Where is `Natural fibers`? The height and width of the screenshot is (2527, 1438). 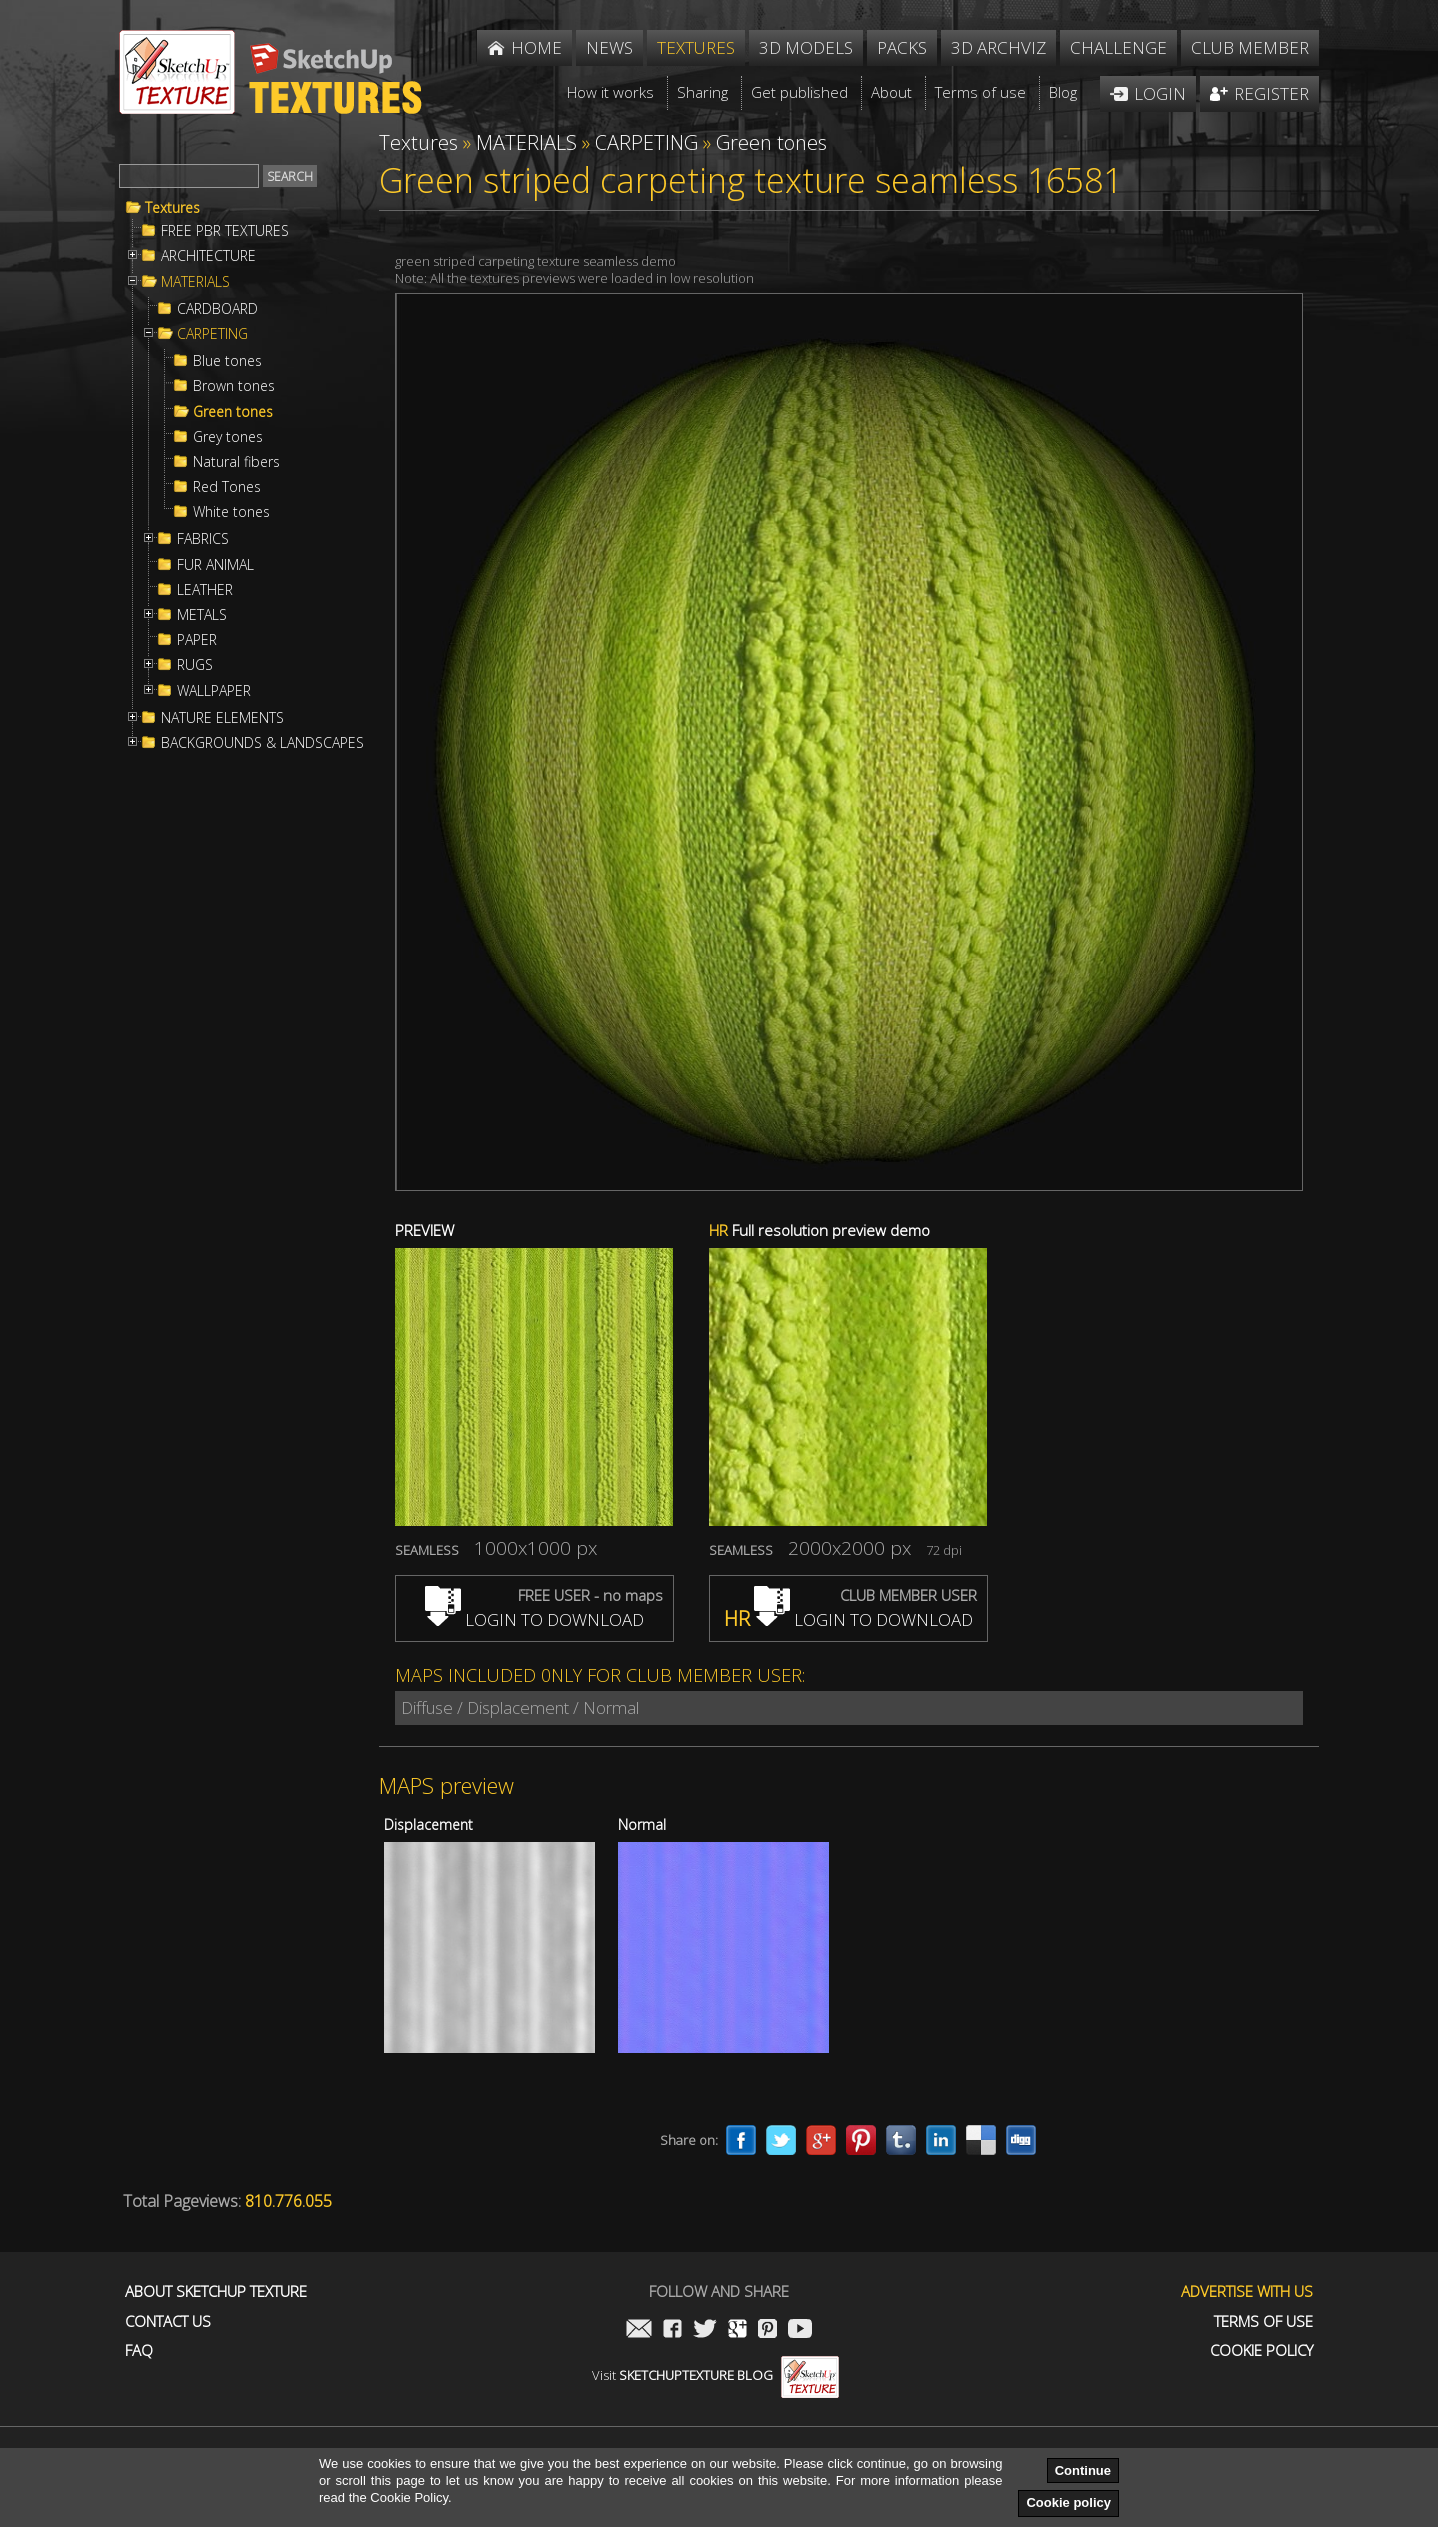
Natural fibers is located at coordinates (236, 462).